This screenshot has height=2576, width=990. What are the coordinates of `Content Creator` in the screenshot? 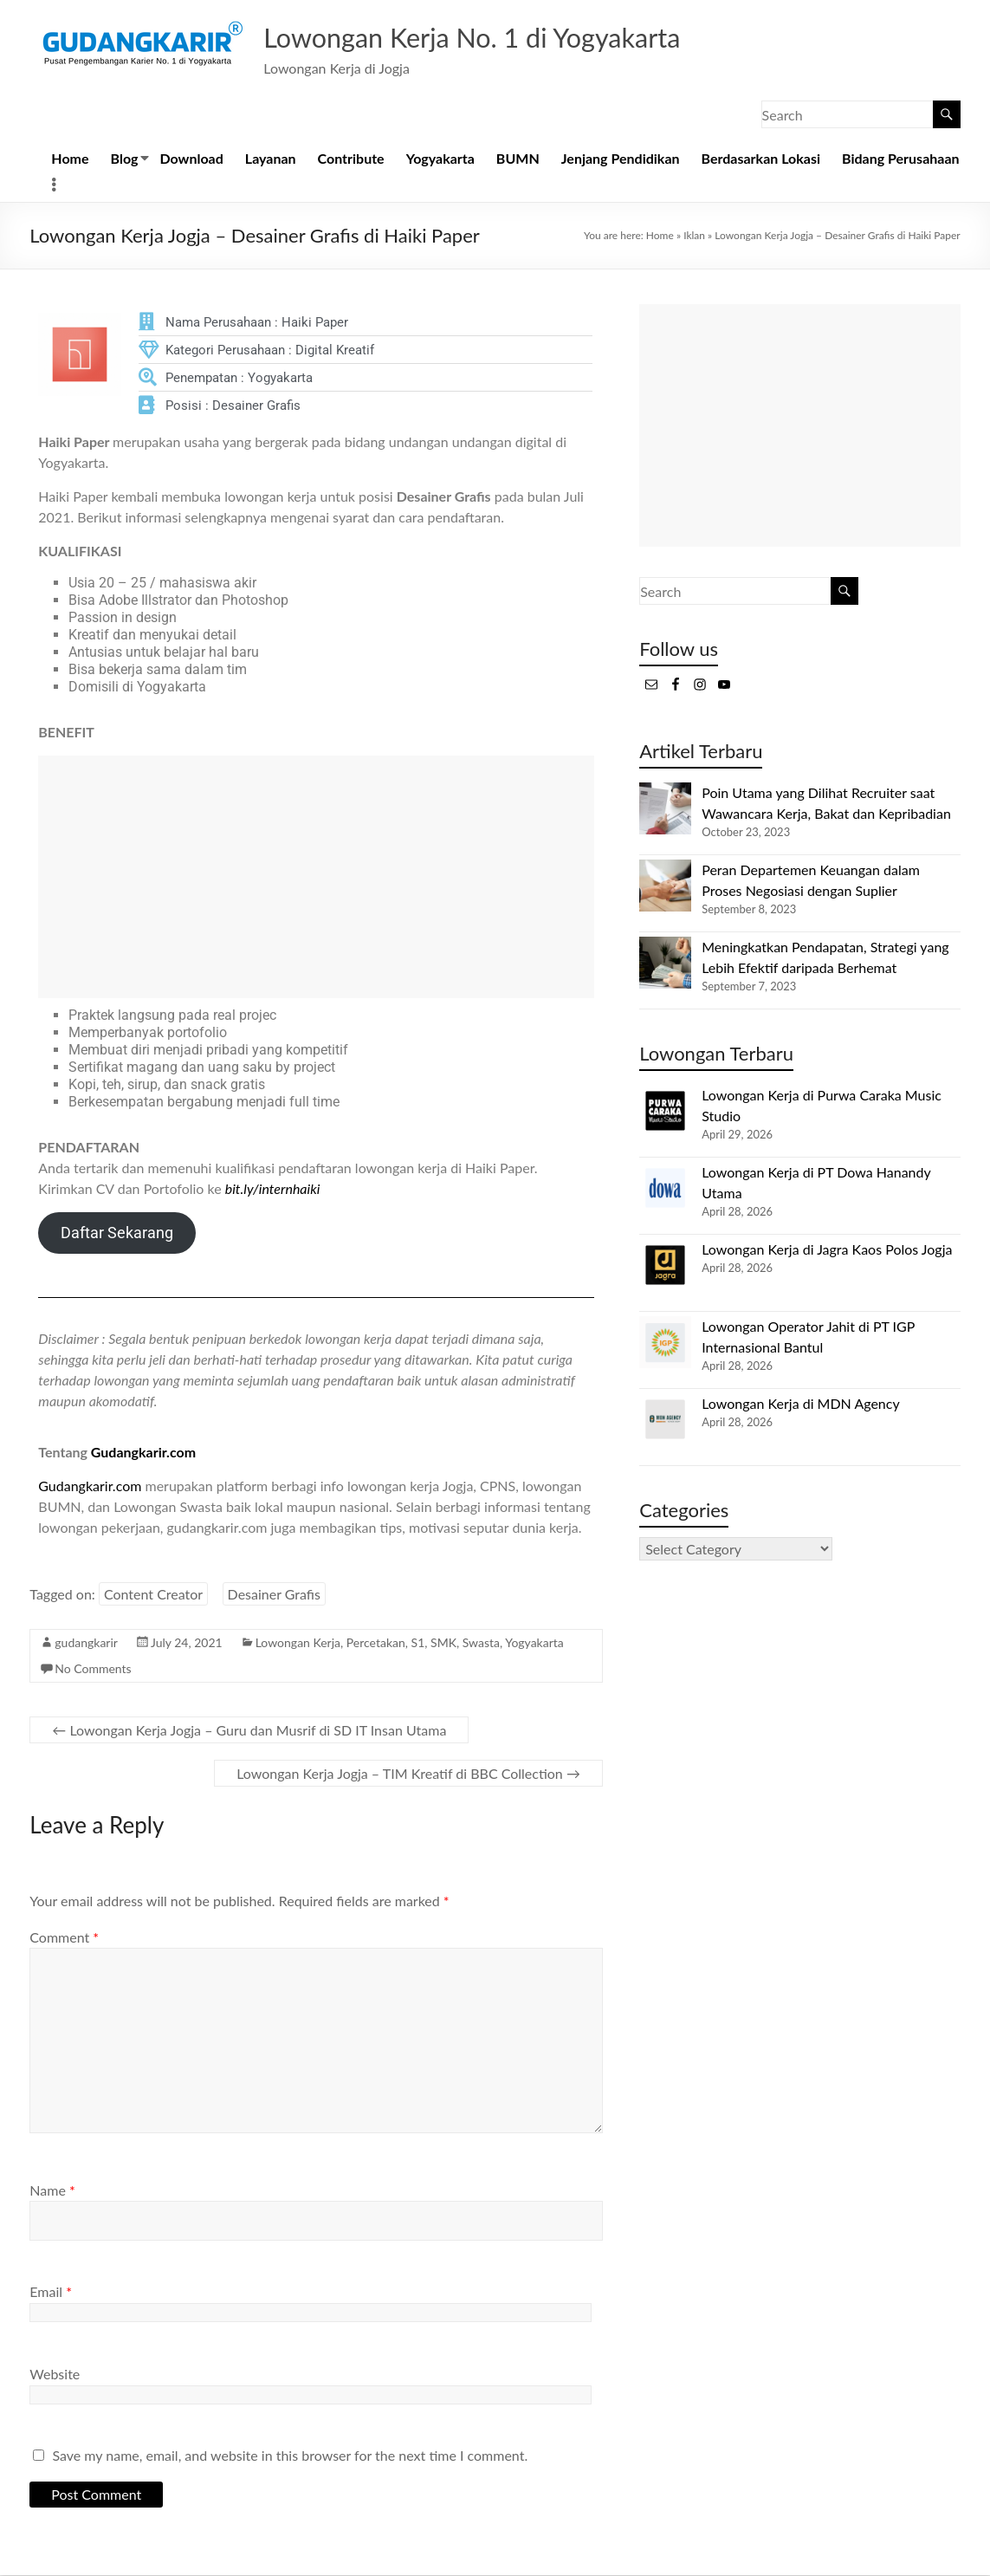 It's located at (153, 1594).